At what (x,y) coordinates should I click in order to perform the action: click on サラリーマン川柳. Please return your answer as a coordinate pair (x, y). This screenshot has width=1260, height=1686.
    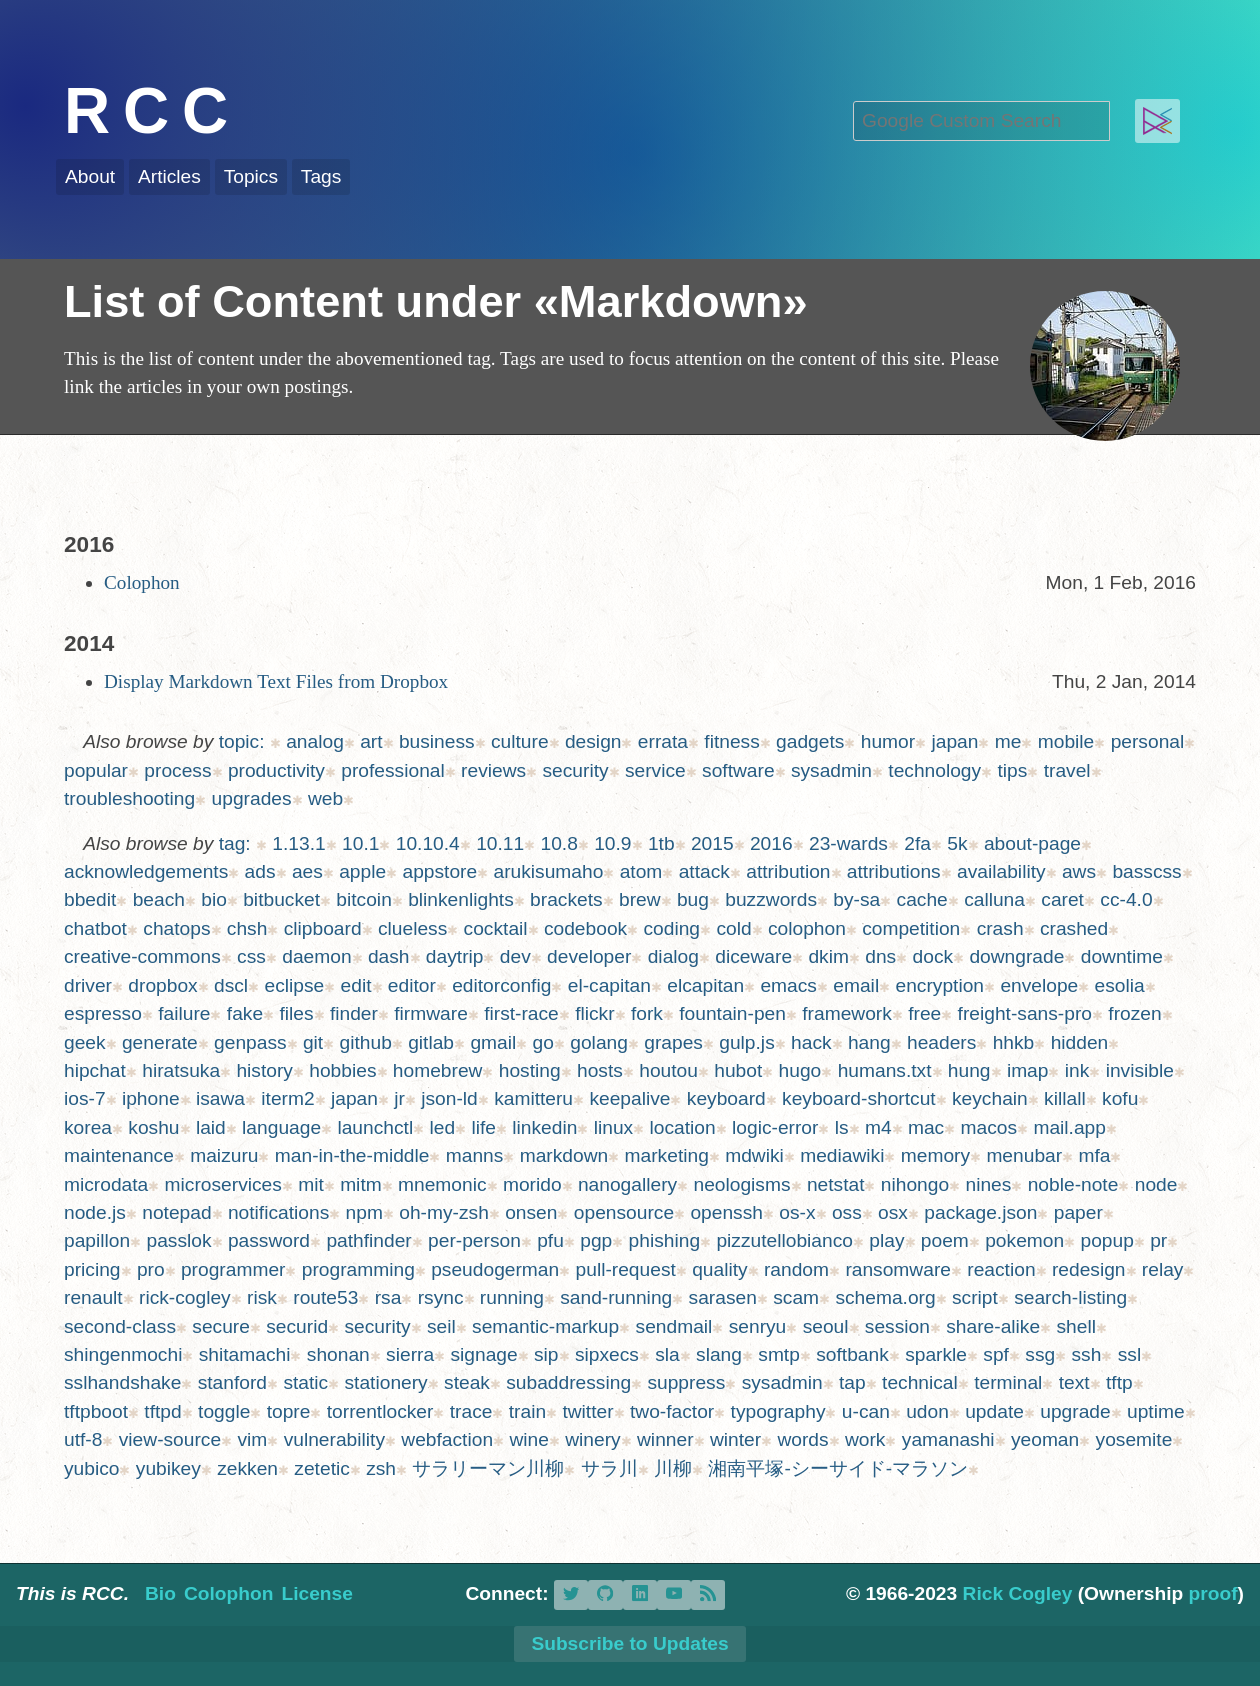
    Looking at the image, I should click on (488, 1468).